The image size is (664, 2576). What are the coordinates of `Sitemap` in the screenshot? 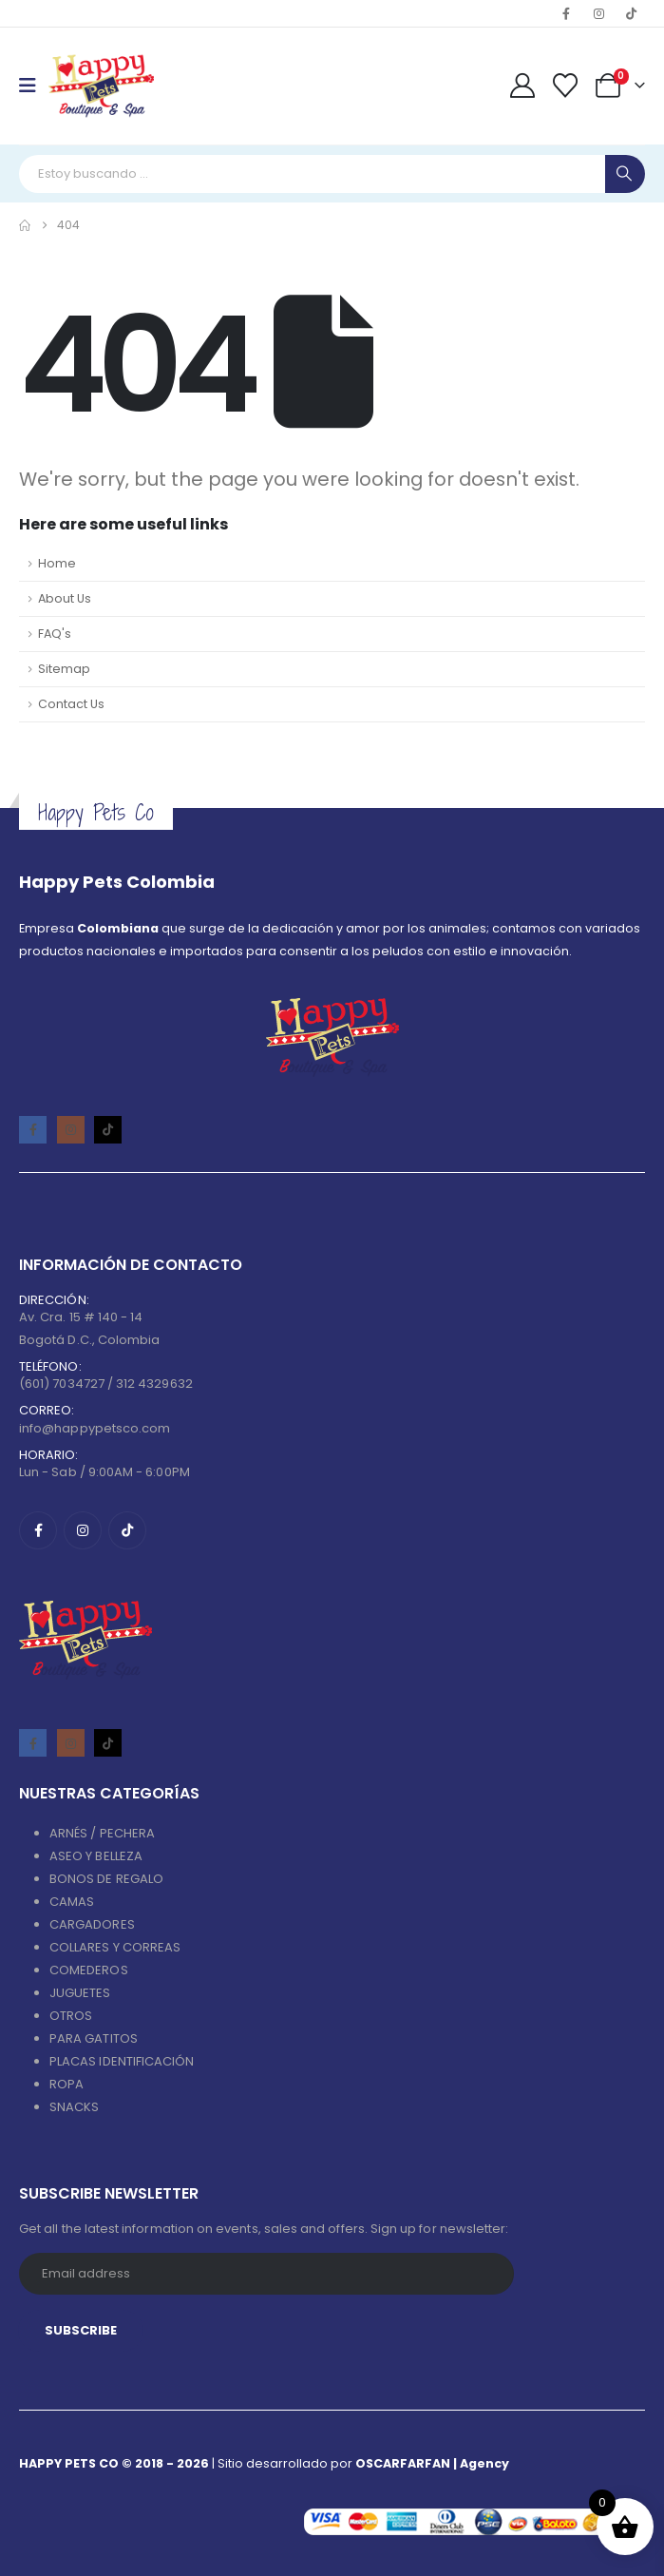 It's located at (64, 669).